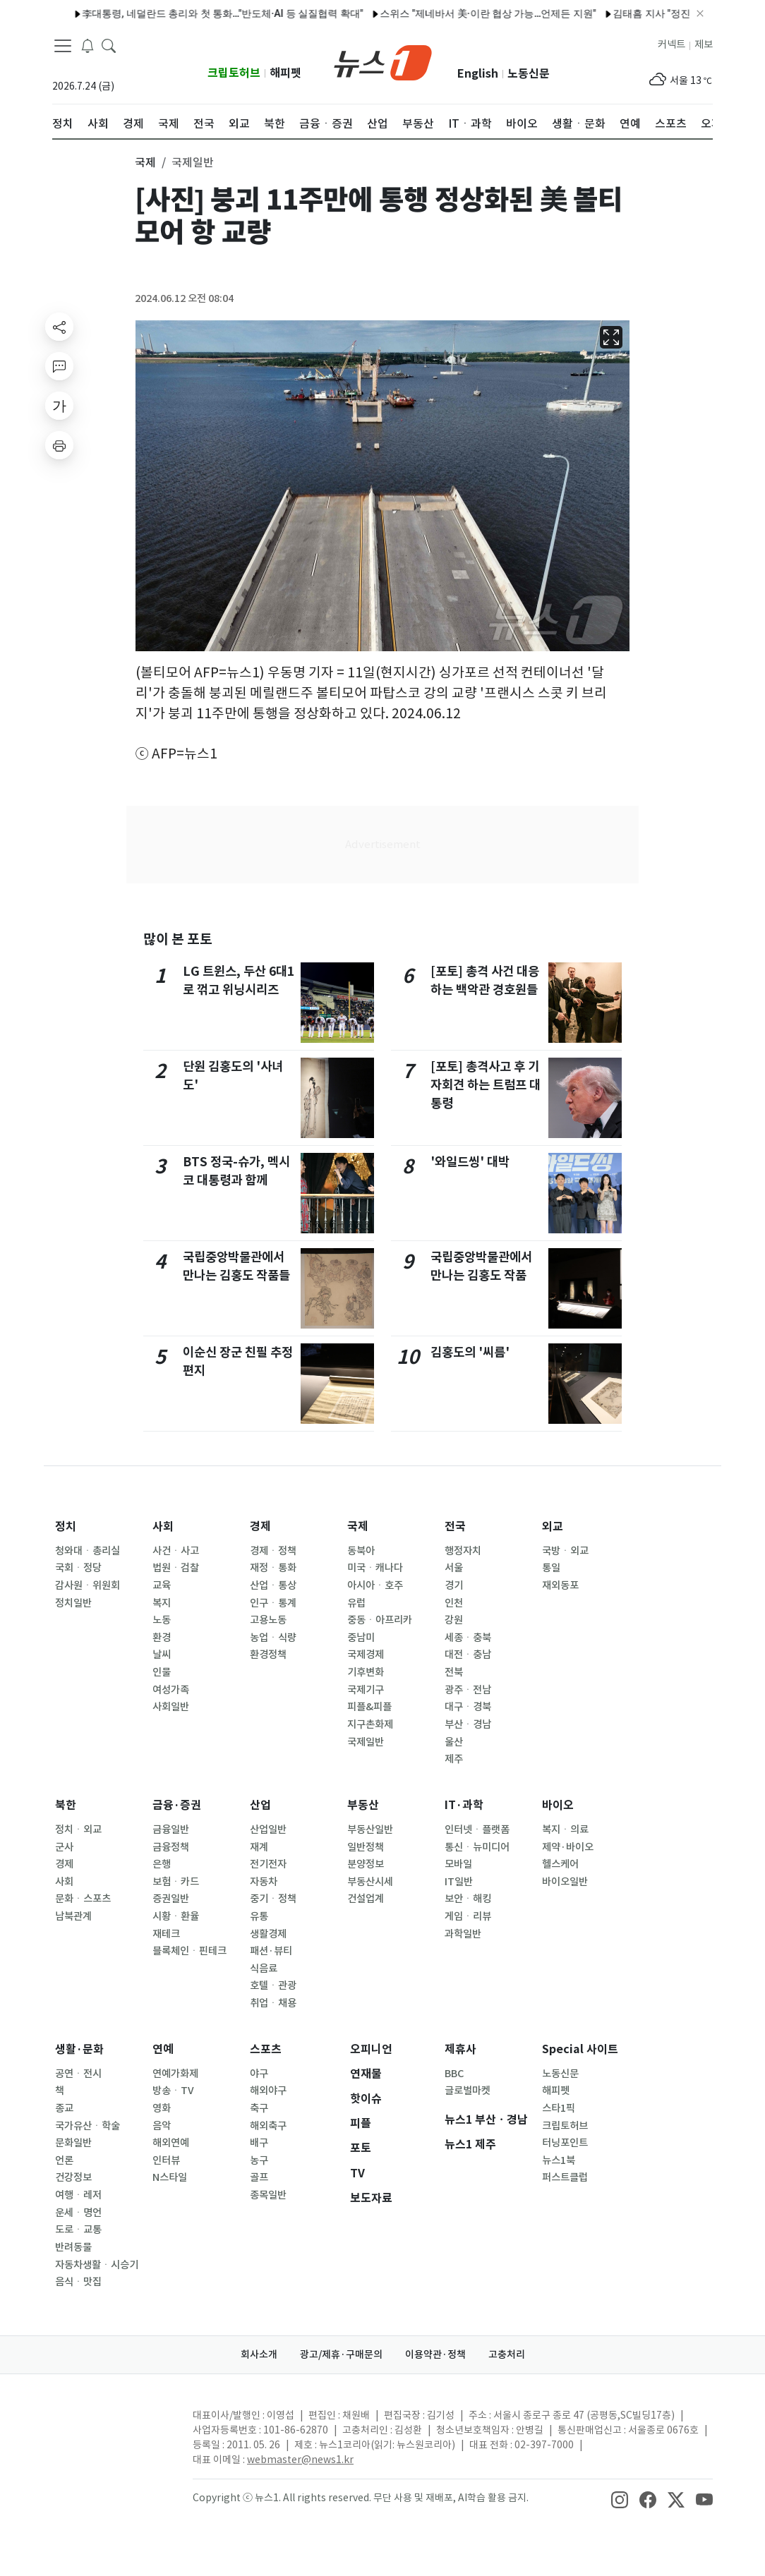 The height and width of the screenshot is (2576, 765). What do you see at coordinates (268, 1864) in the screenshot?
I see `전기전자` at bounding box center [268, 1864].